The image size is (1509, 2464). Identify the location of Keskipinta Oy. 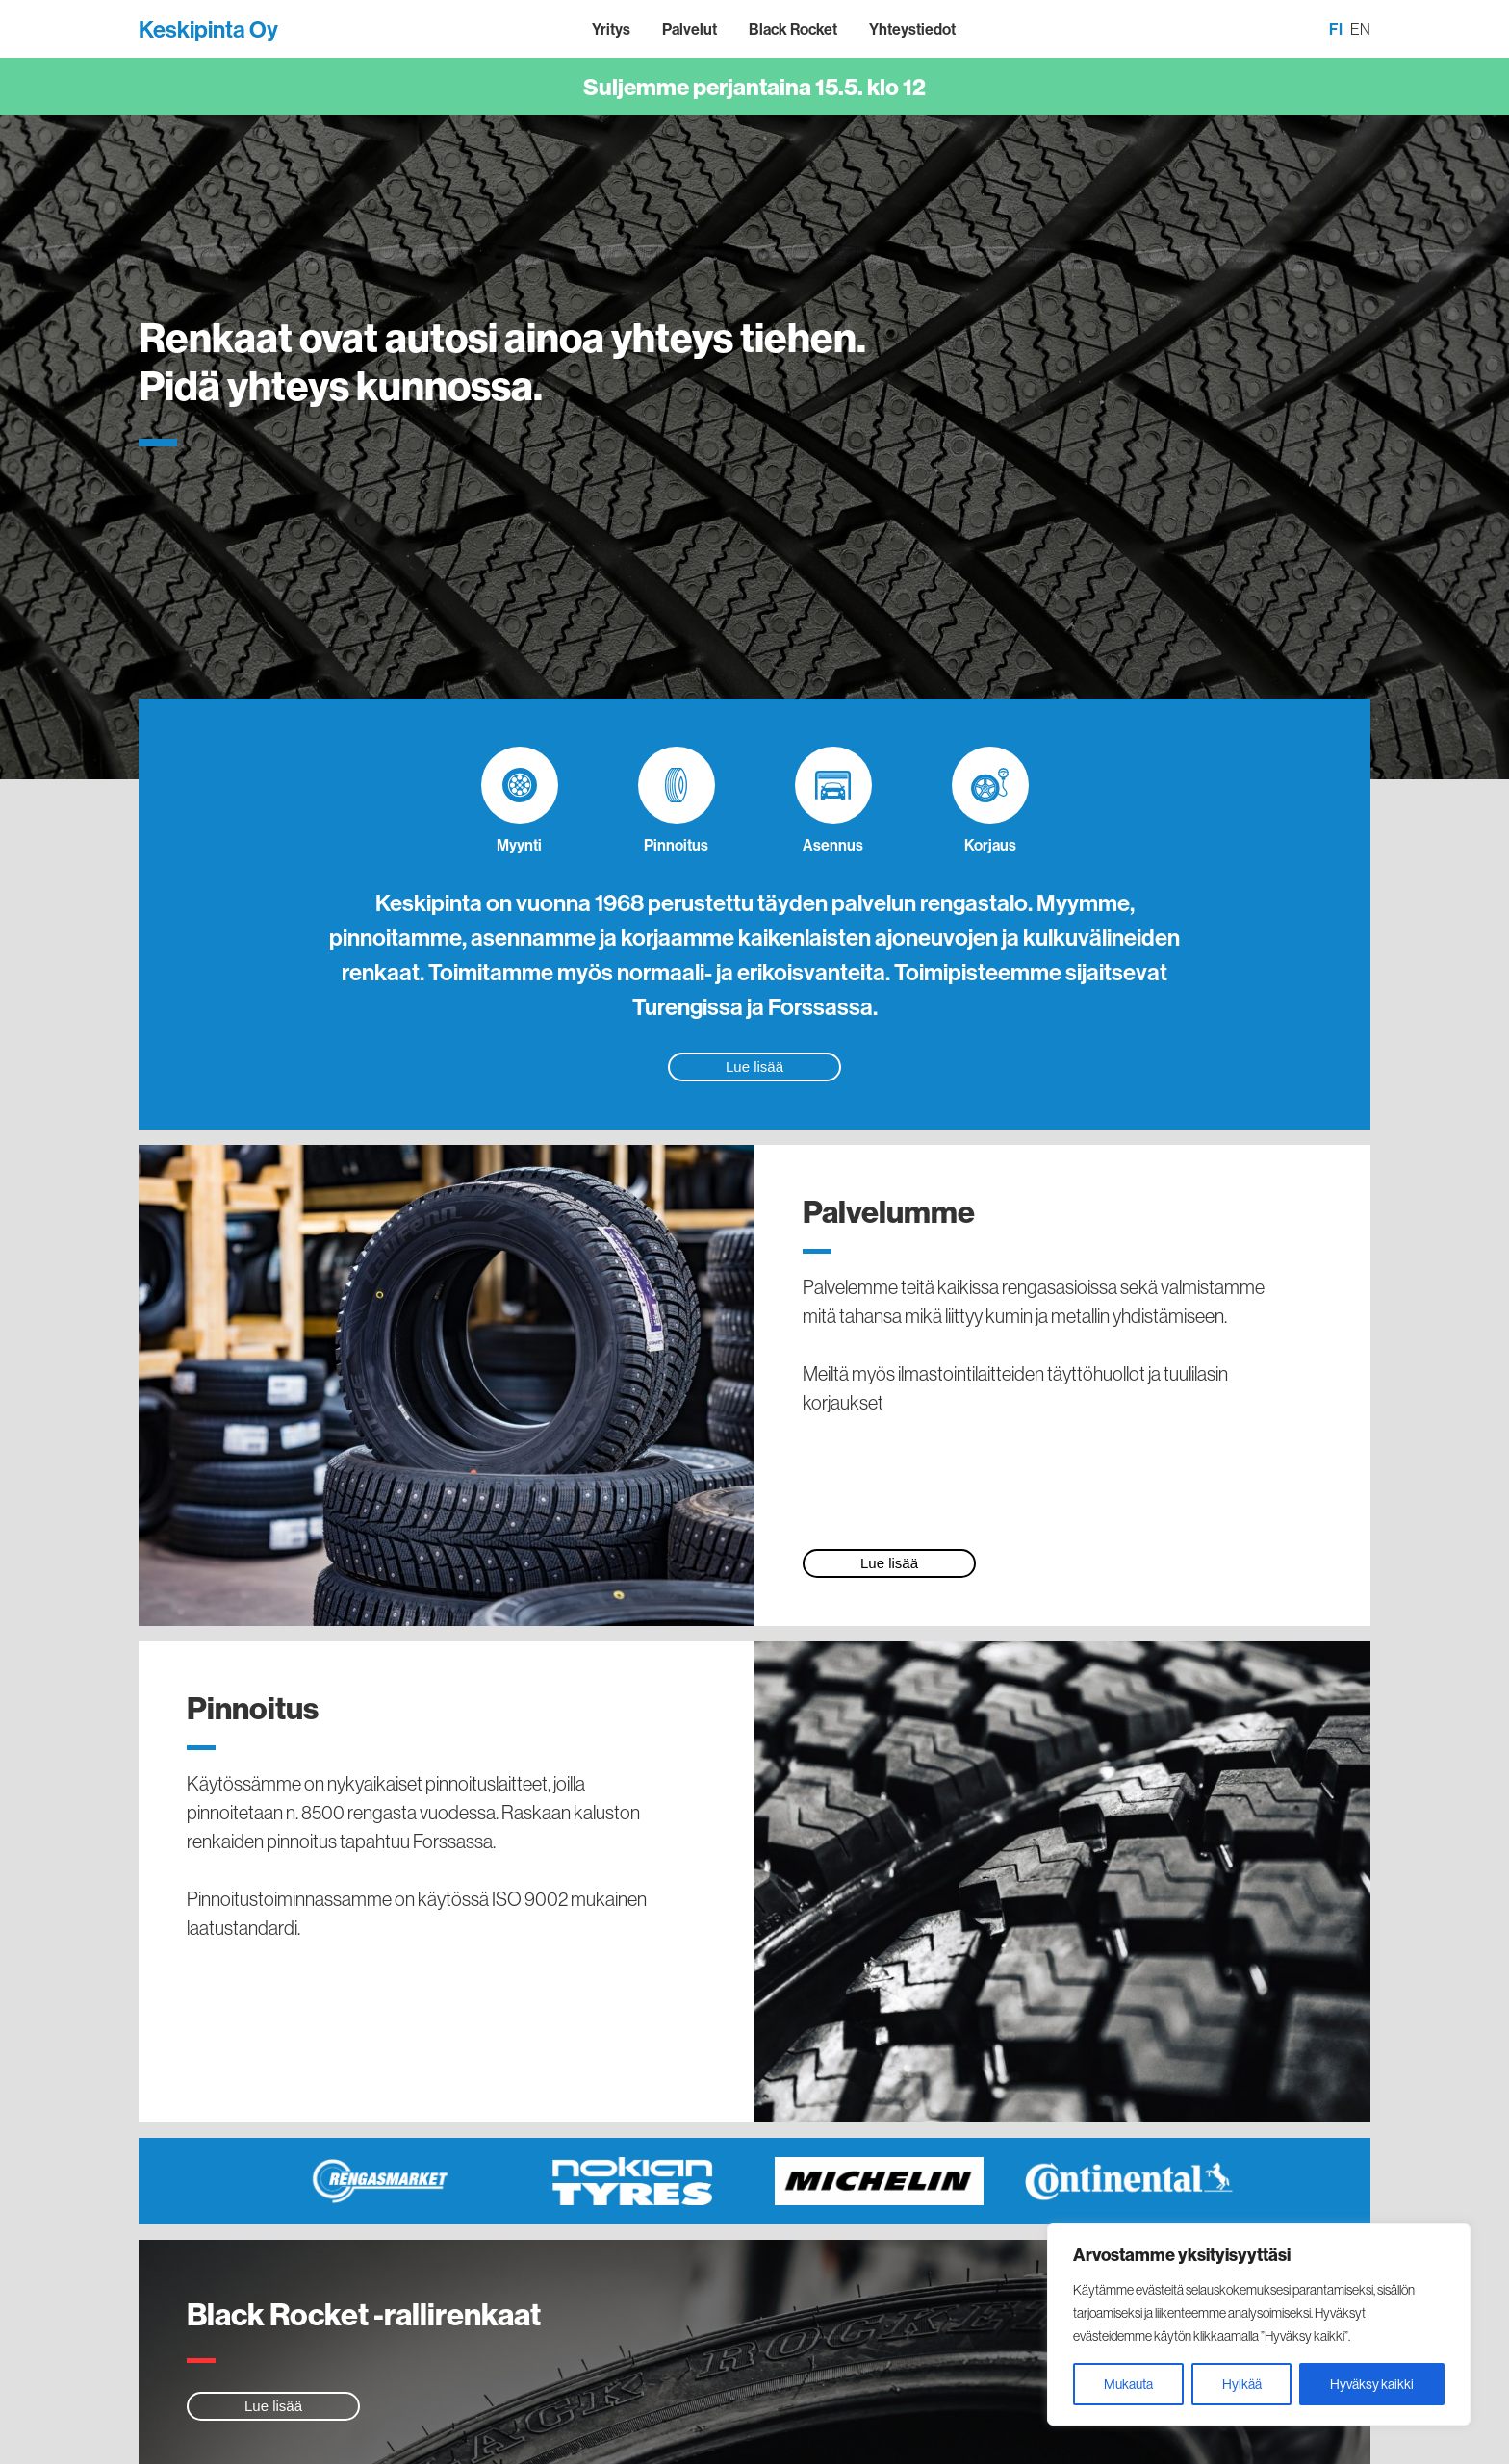
(208, 28).